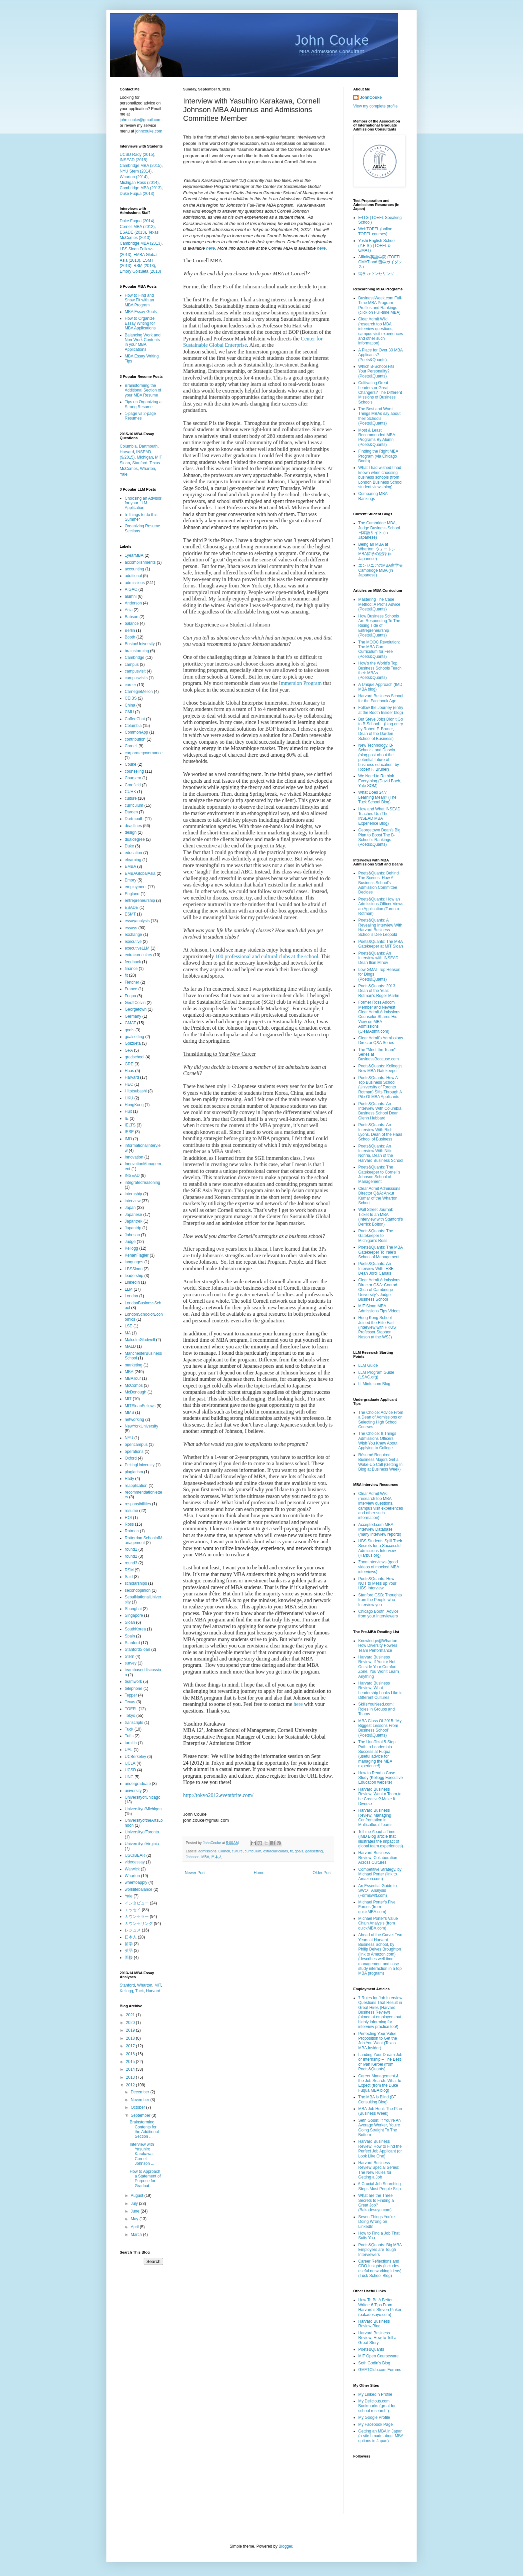 The height and width of the screenshot is (2576, 523). What do you see at coordinates (142, 342) in the screenshot?
I see `Balancing Work and Non-Work Contents in your MBA Applications` at bounding box center [142, 342].